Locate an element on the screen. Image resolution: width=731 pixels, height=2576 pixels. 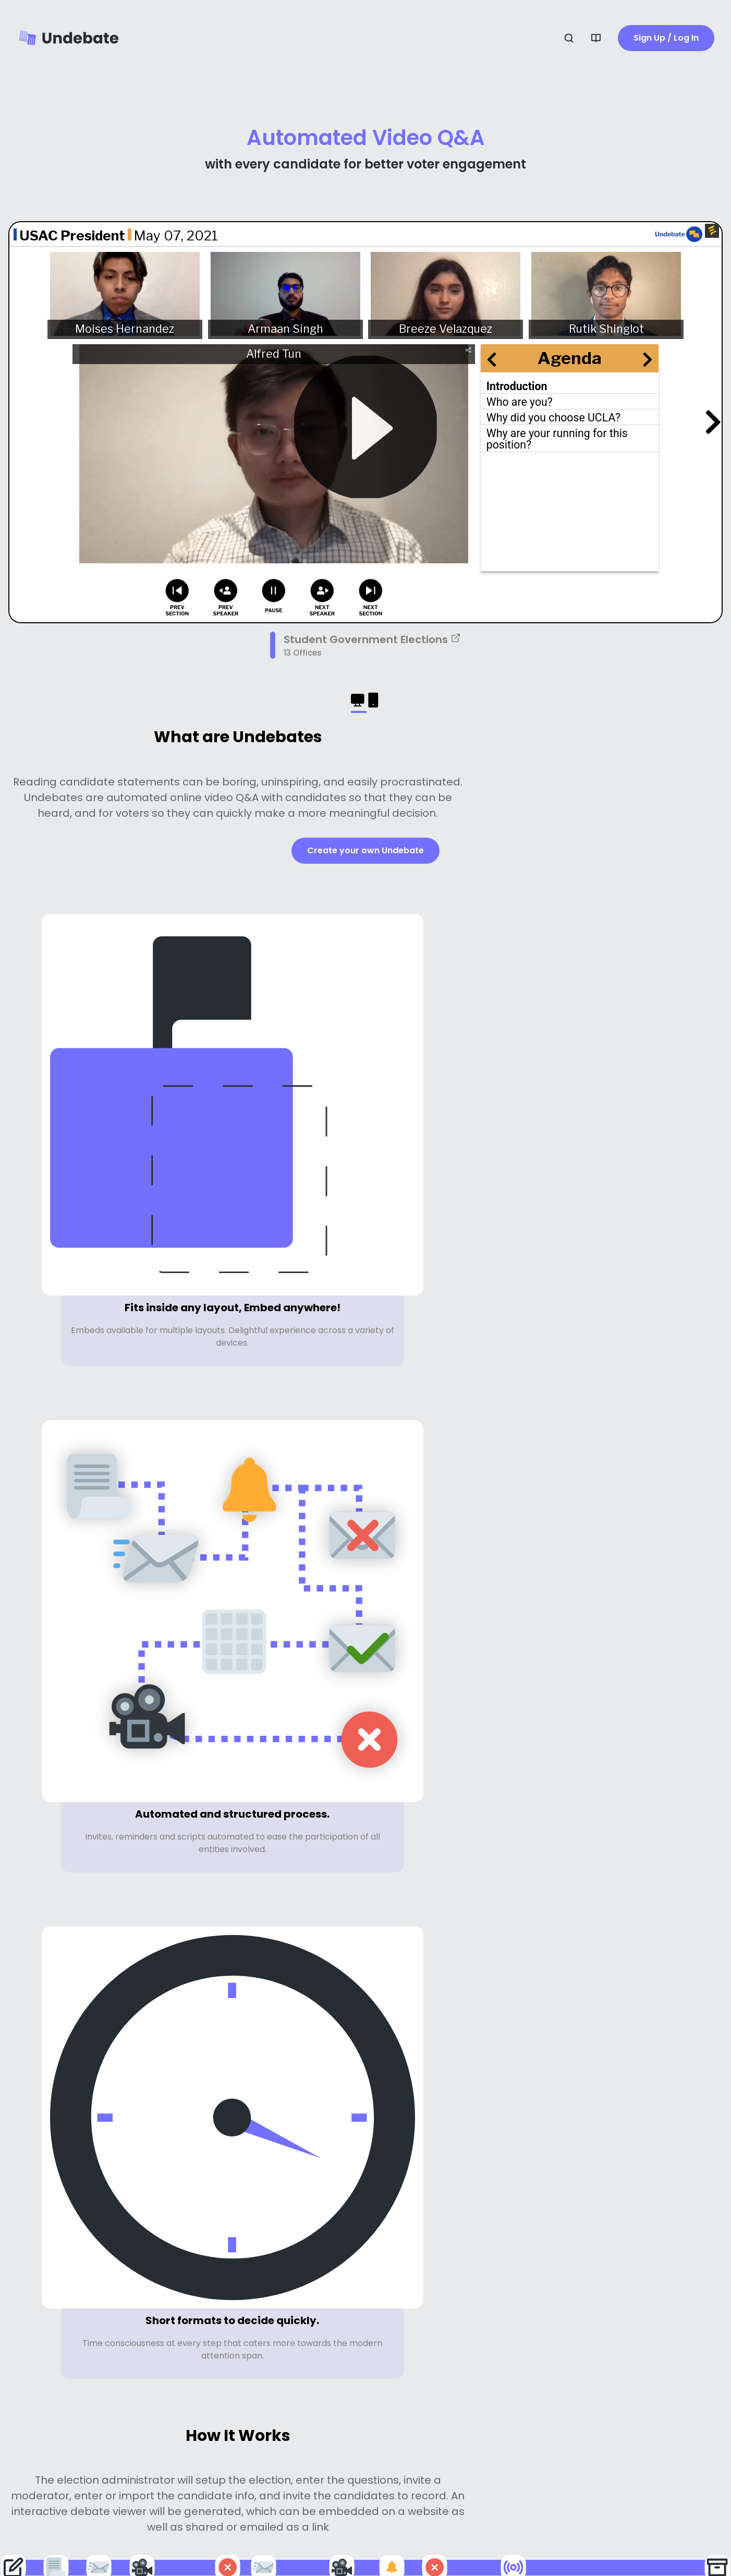
Sign Up / Log In is located at coordinates (666, 38).